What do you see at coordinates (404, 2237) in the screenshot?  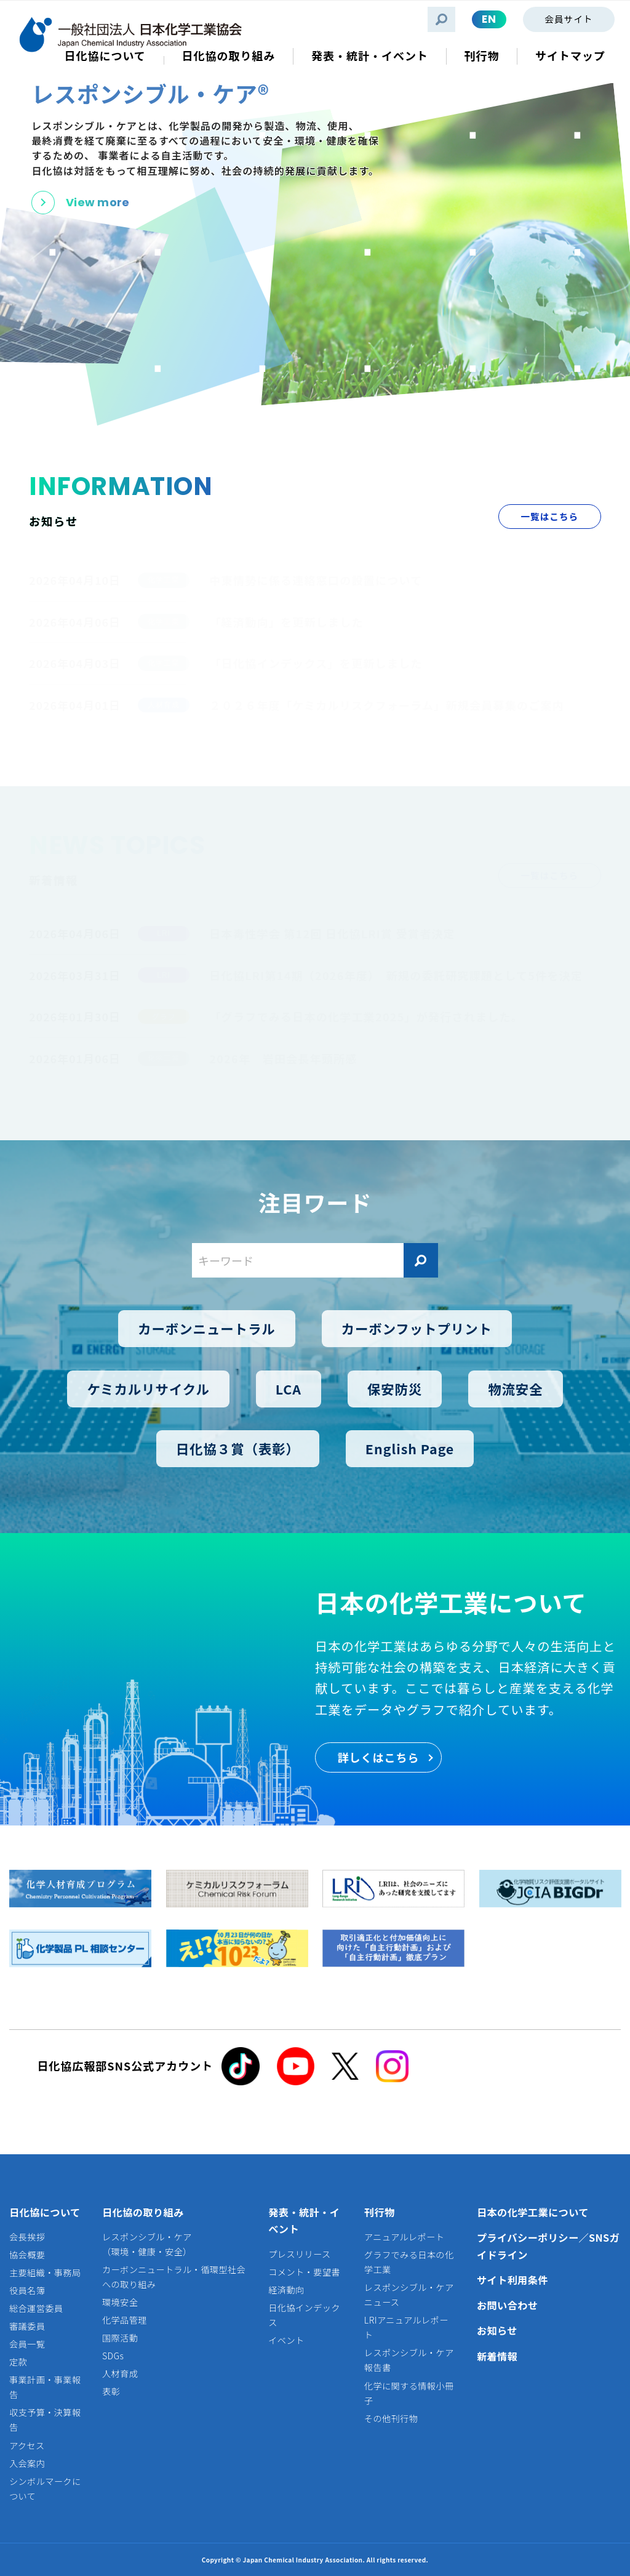 I see `アニュアルレポート` at bounding box center [404, 2237].